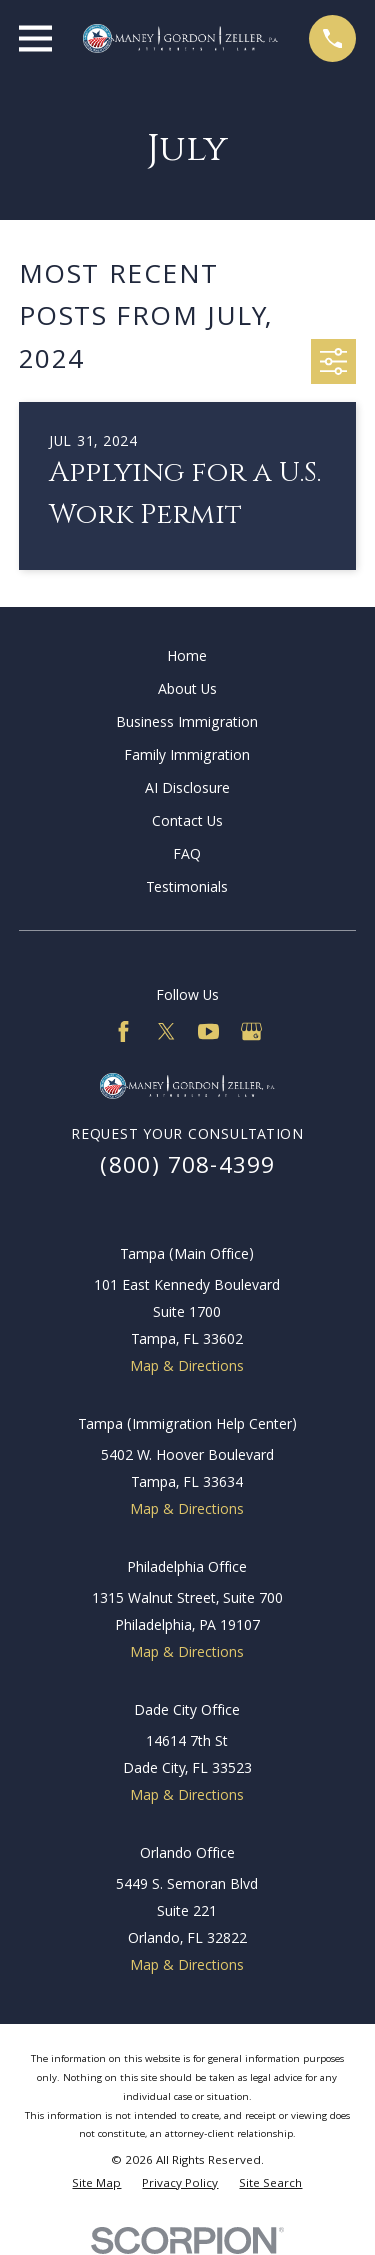  What do you see at coordinates (187, 658) in the screenshot?
I see `Home` at bounding box center [187, 658].